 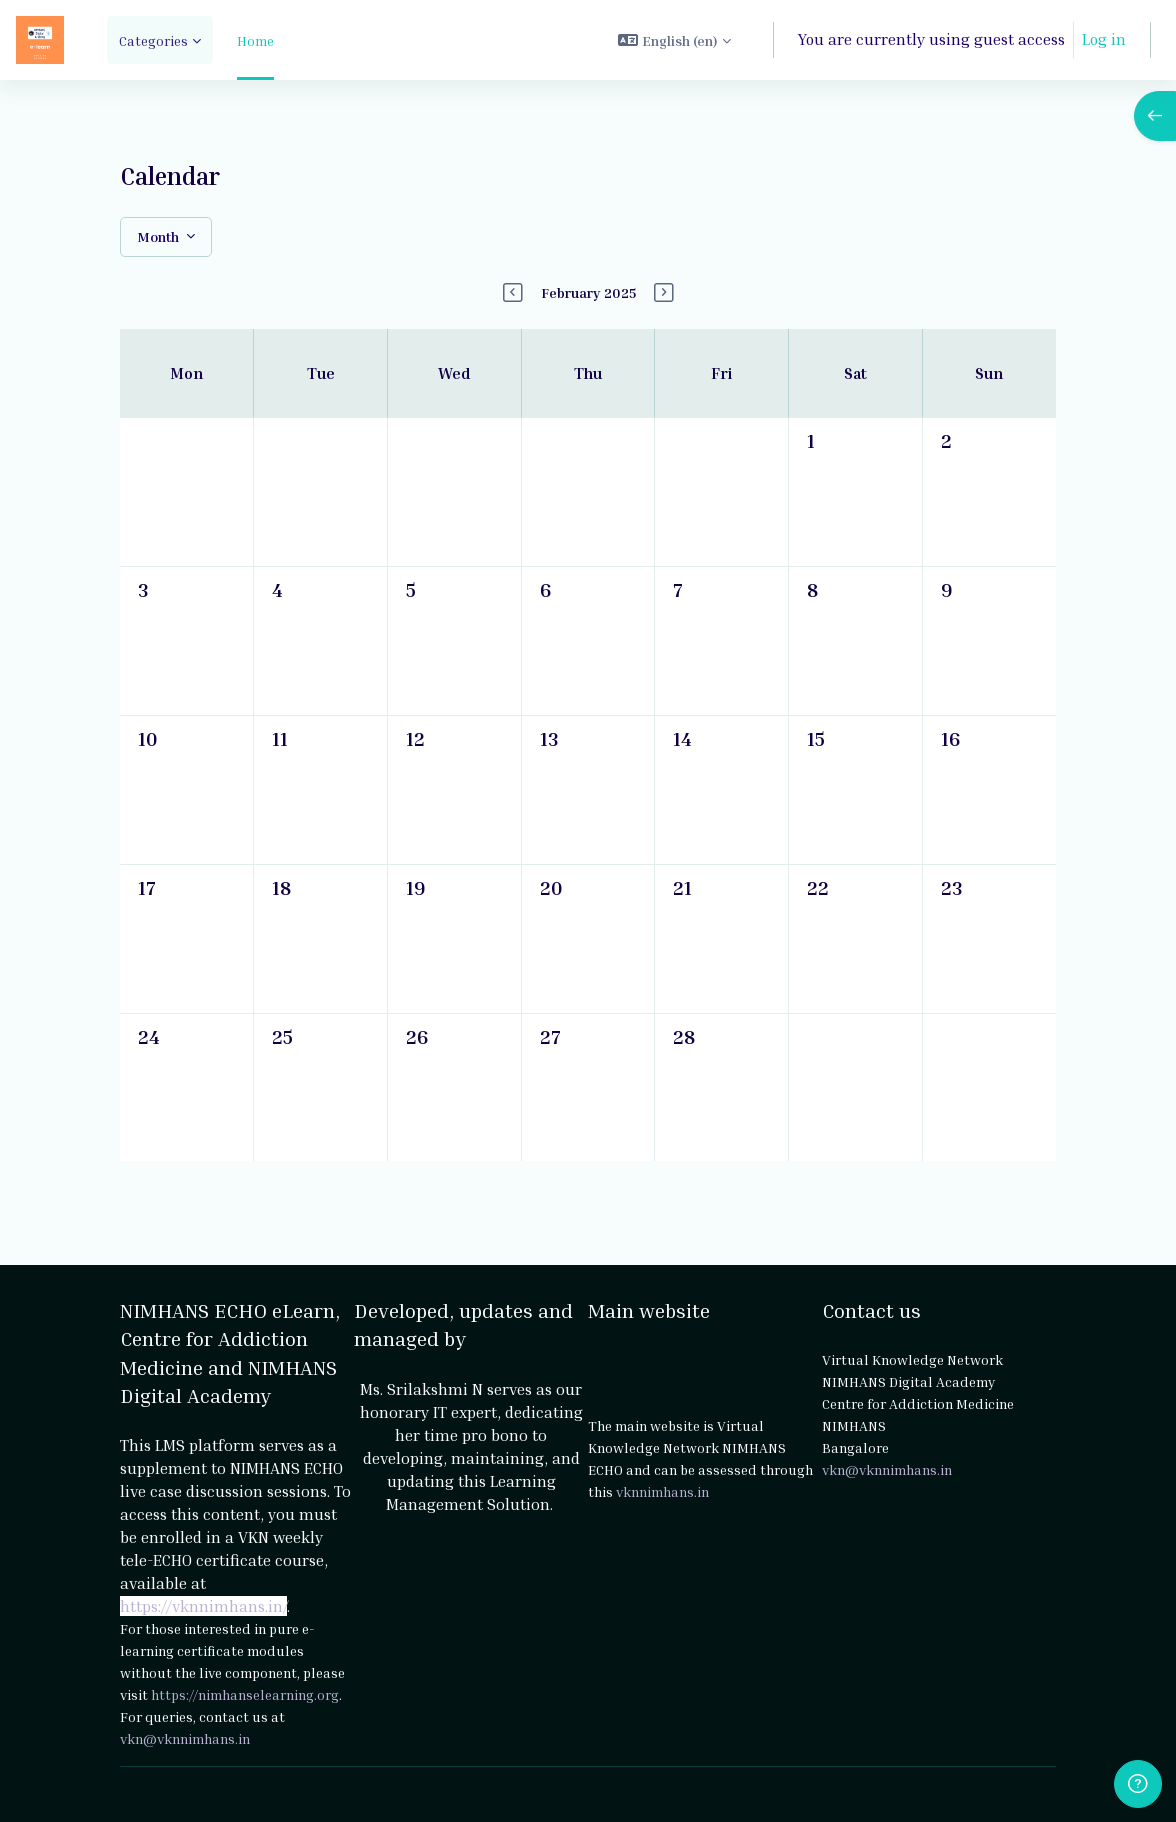 What do you see at coordinates (185, 1737) in the screenshot?
I see `vkn@vknnimhans.in` at bounding box center [185, 1737].